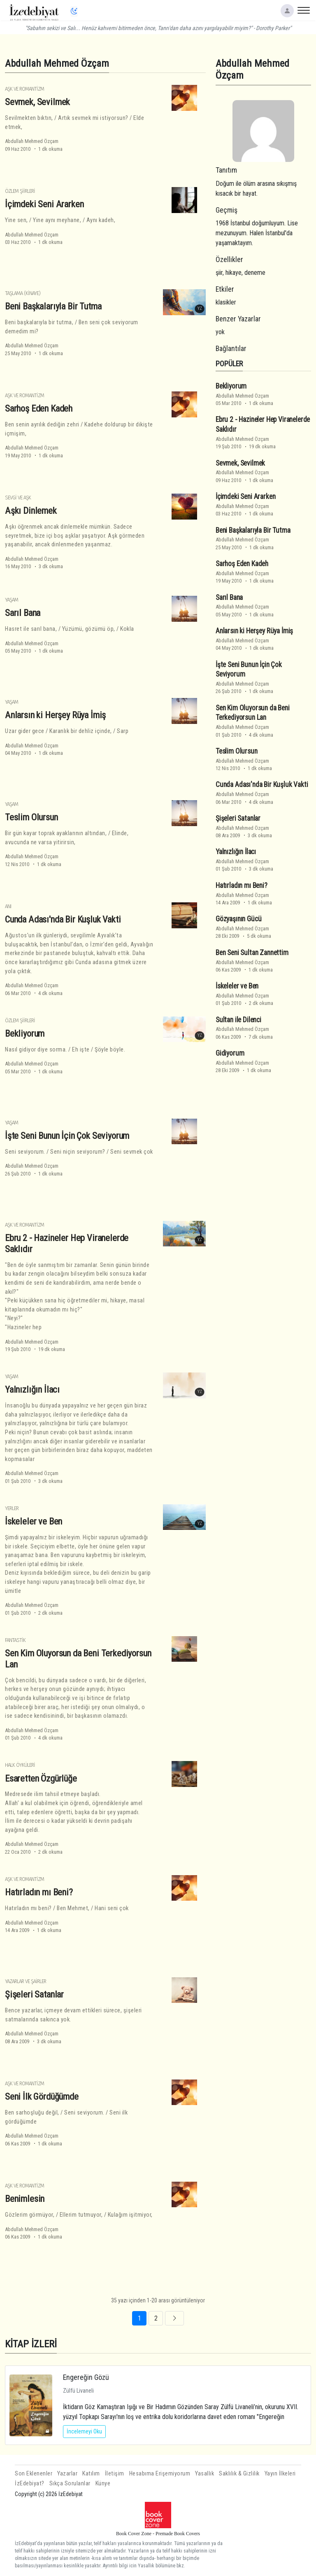  What do you see at coordinates (91, 2473) in the screenshot?
I see `Katılım` at bounding box center [91, 2473].